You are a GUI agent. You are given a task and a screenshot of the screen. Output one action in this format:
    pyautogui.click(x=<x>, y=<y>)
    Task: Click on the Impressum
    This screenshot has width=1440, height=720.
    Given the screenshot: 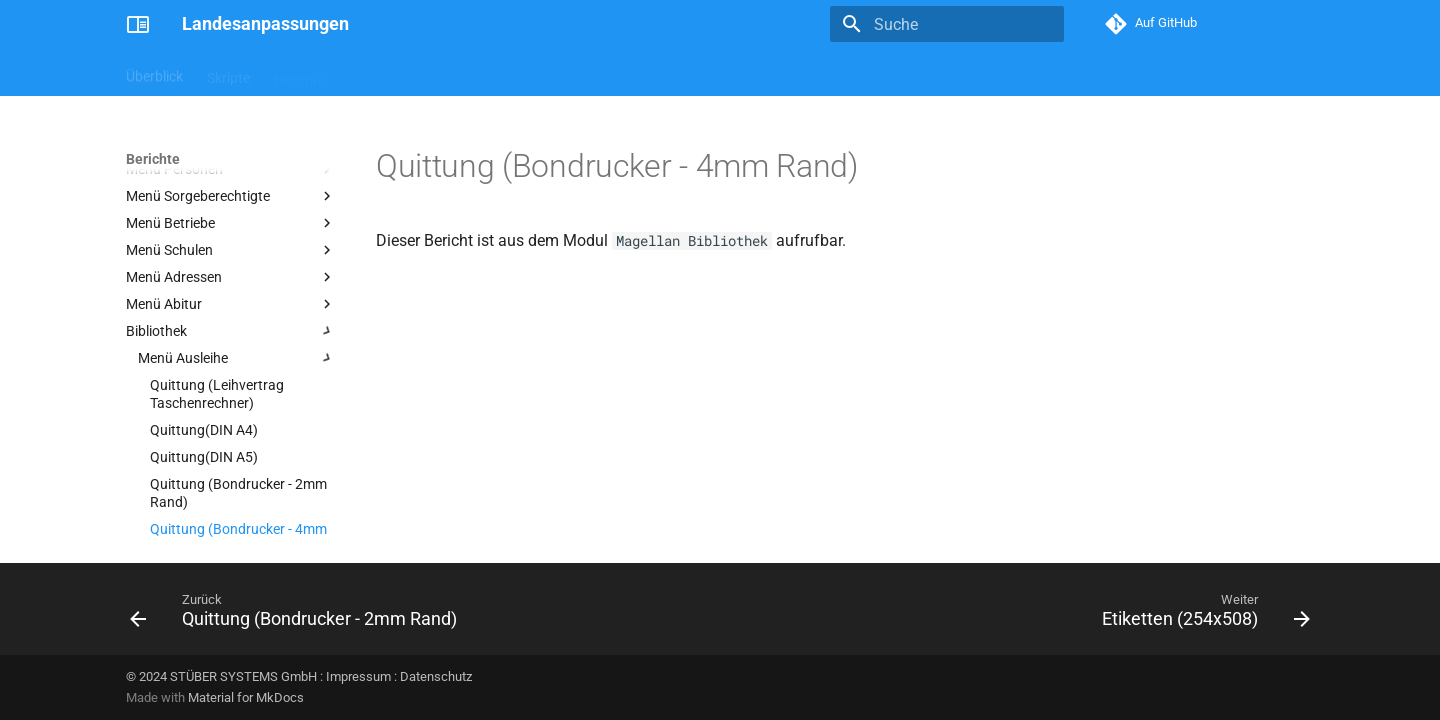 What is the action you would take?
    pyautogui.click(x=358, y=676)
    